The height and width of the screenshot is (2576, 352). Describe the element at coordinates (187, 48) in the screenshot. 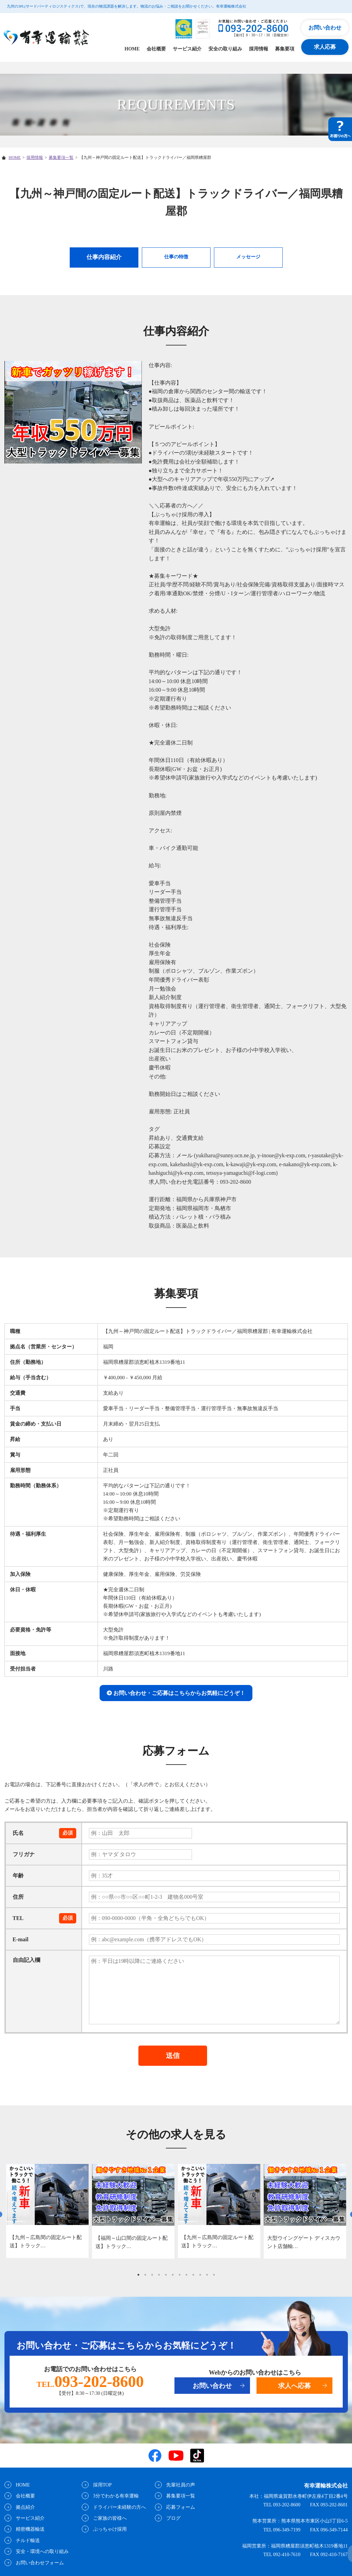

I see `サービス紹介` at that location.